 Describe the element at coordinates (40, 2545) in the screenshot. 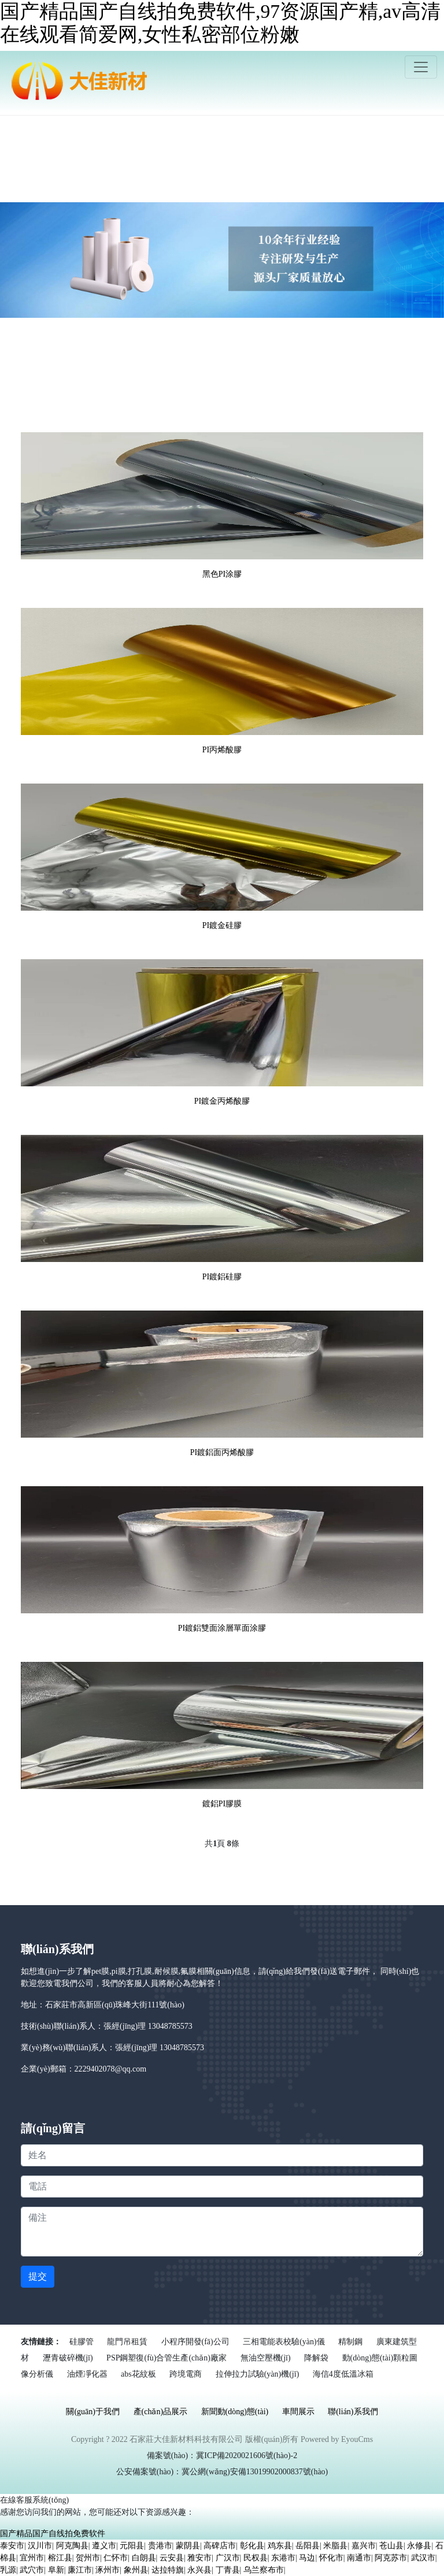

I see `汉川市` at that location.